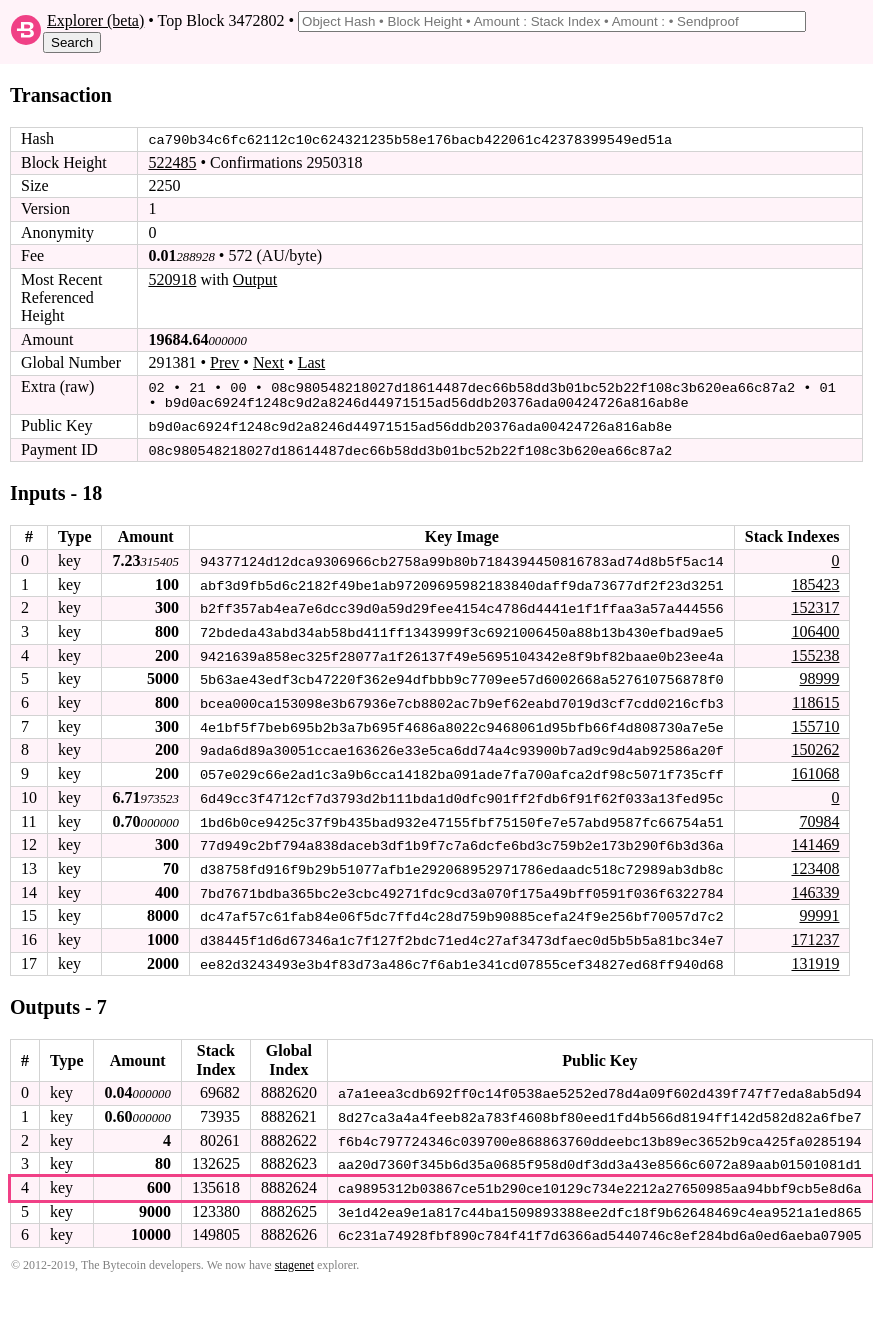 This screenshot has width=873, height=1323. Describe the element at coordinates (255, 278) in the screenshot. I see `Output` at that location.